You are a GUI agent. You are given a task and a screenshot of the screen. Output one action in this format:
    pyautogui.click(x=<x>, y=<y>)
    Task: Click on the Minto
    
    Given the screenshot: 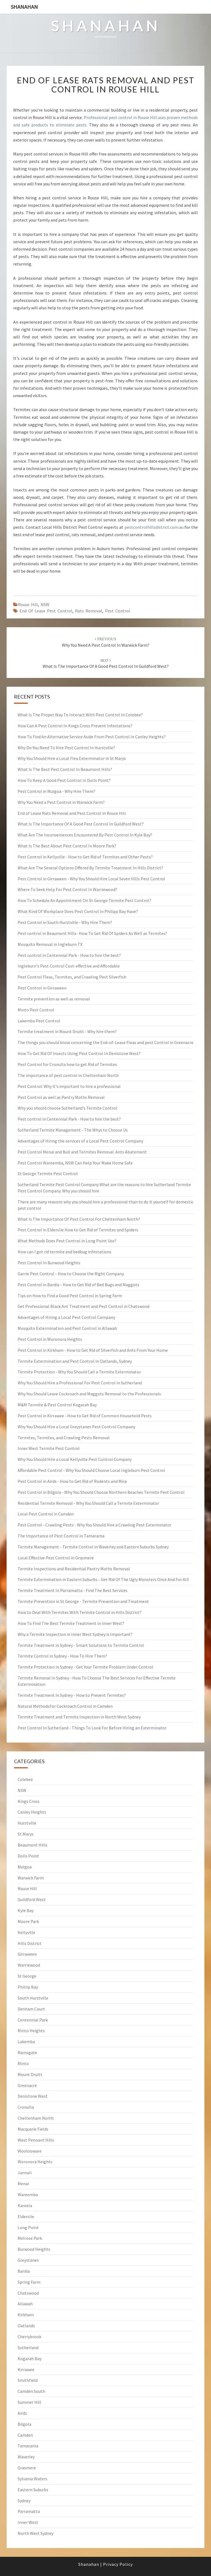 What is the action you would take?
    pyautogui.click(x=23, y=2063)
    